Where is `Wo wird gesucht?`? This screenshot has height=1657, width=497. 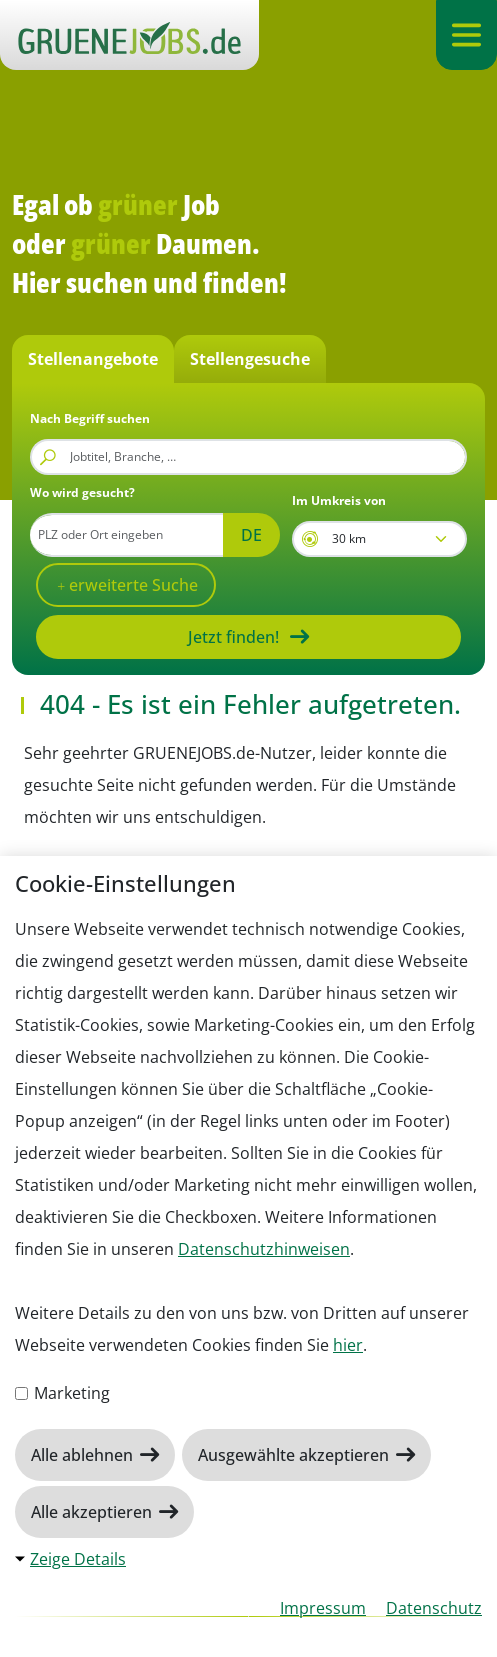
Wo wird gesucht? is located at coordinates (82, 492).